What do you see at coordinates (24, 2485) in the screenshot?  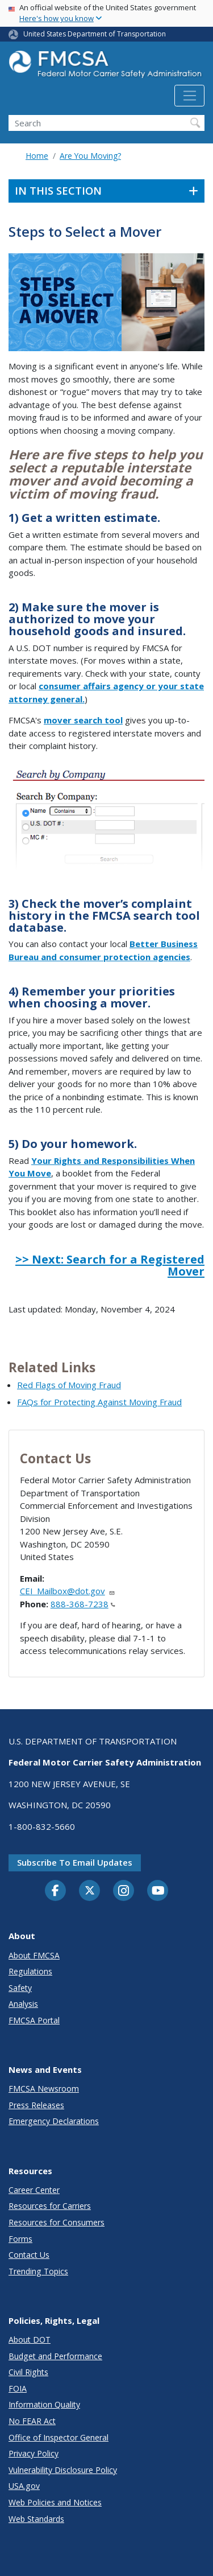 I see `USA.gov` at bounding box center [24, 2485].